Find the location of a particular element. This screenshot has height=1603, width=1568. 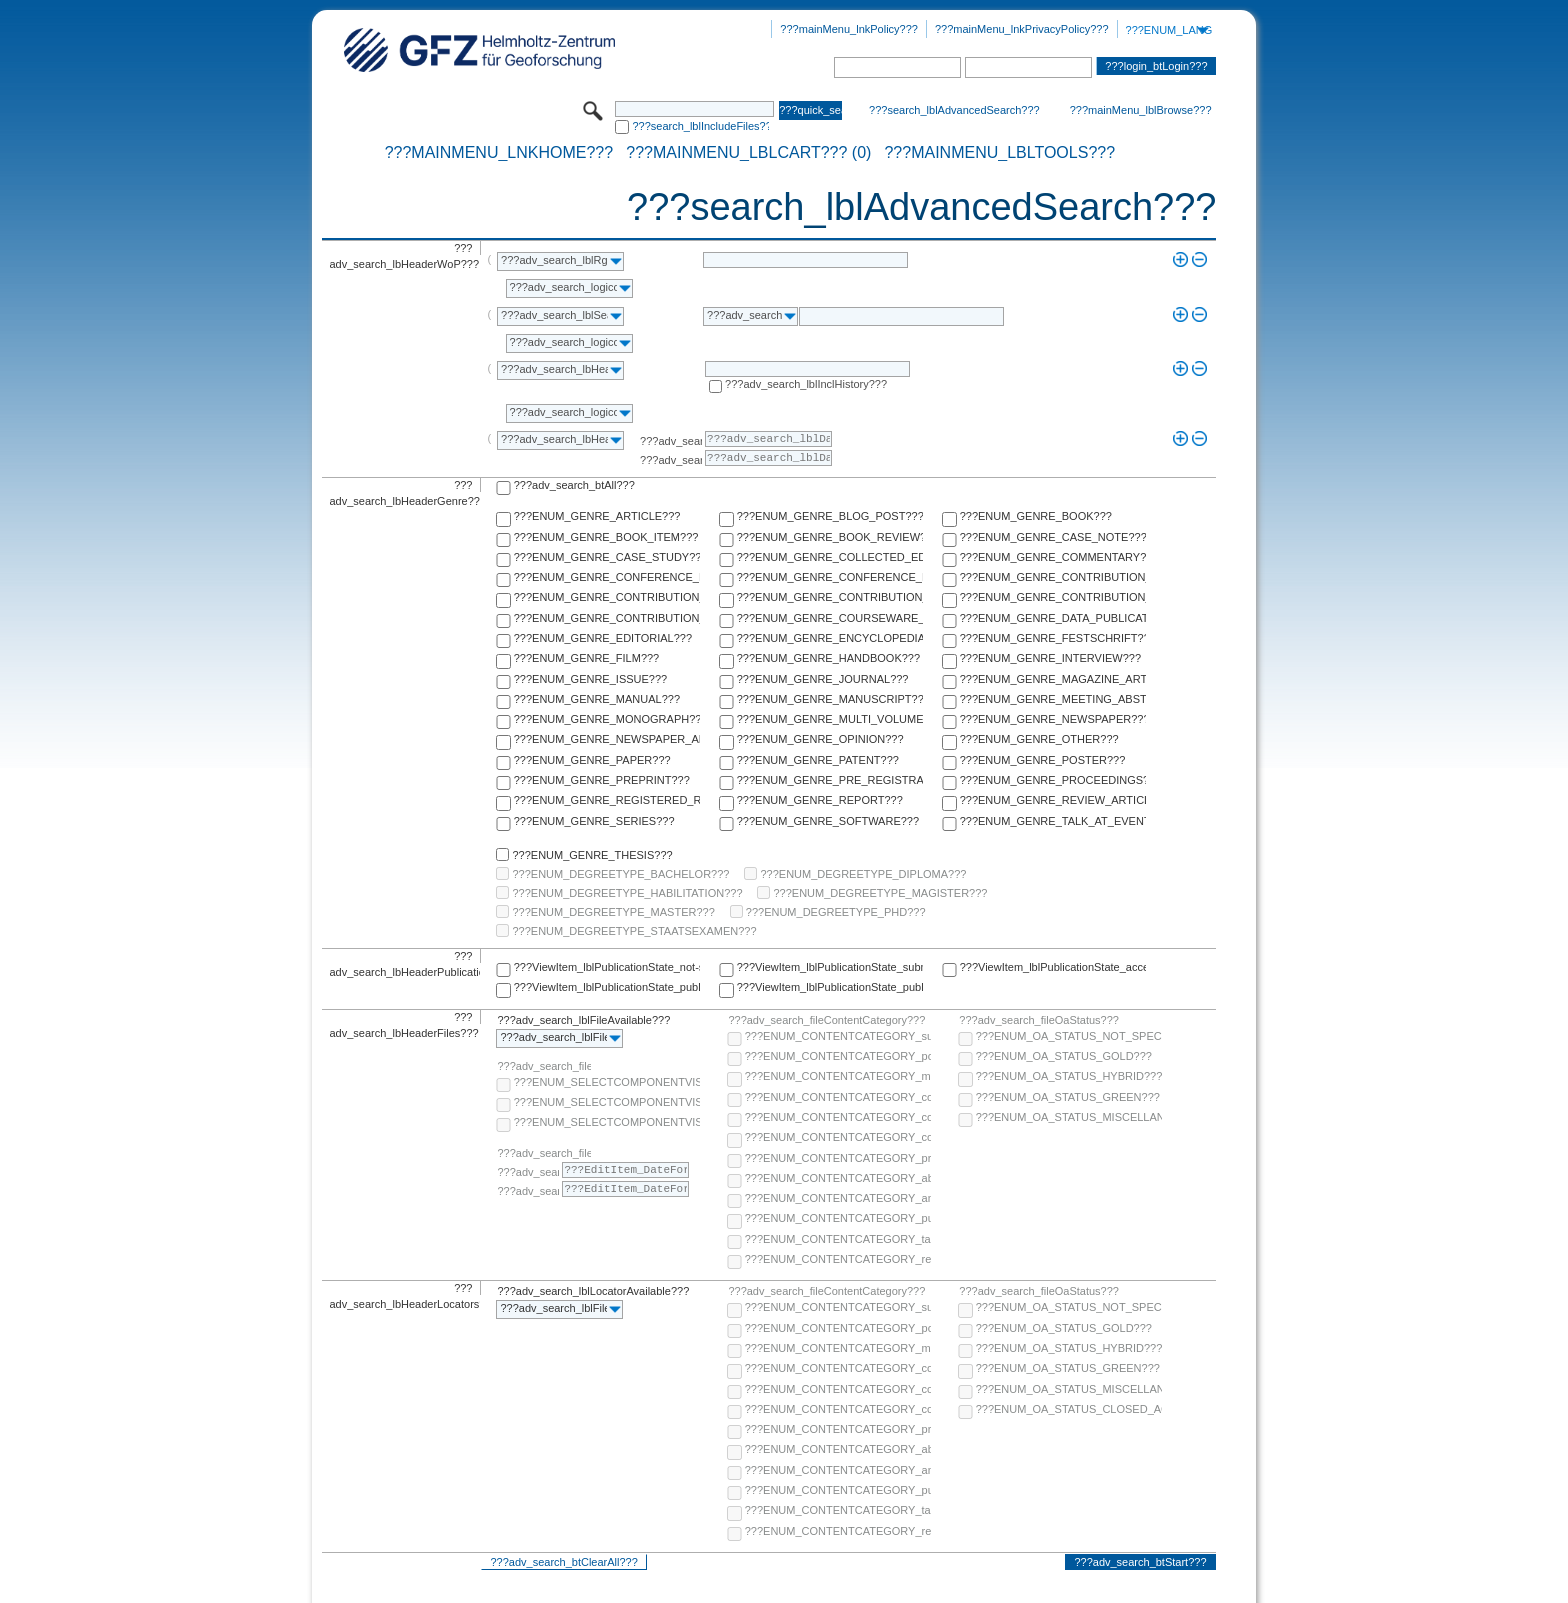

???ENUM_GENRE_OPINION??? is located at coordinates (820, 739).